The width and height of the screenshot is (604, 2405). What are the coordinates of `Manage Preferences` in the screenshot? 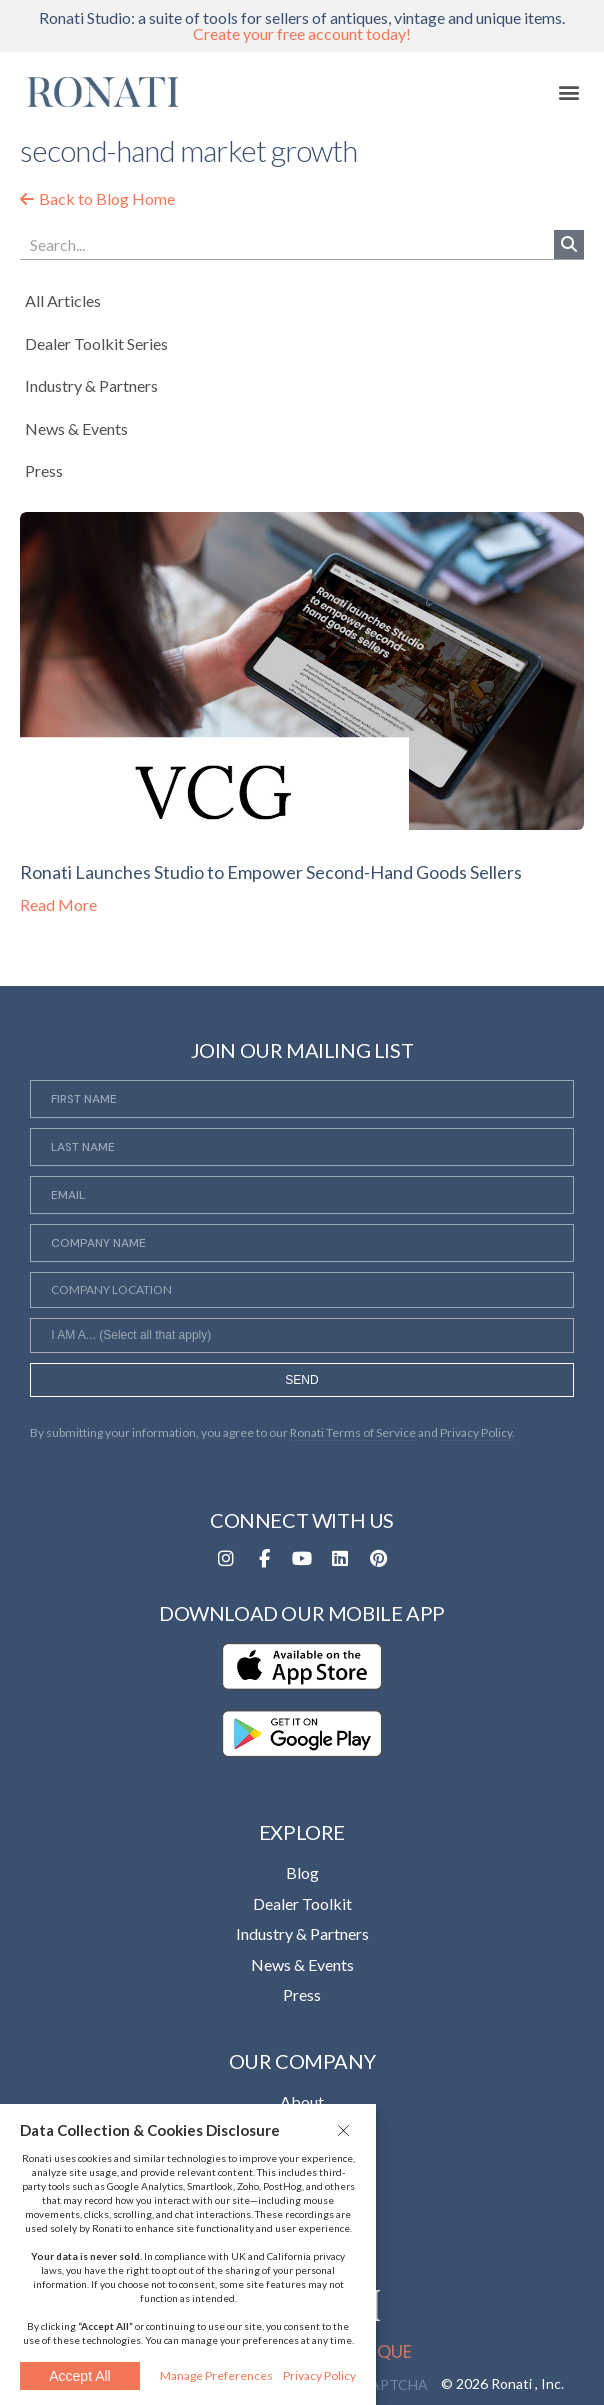 It's located at (216, 2375).